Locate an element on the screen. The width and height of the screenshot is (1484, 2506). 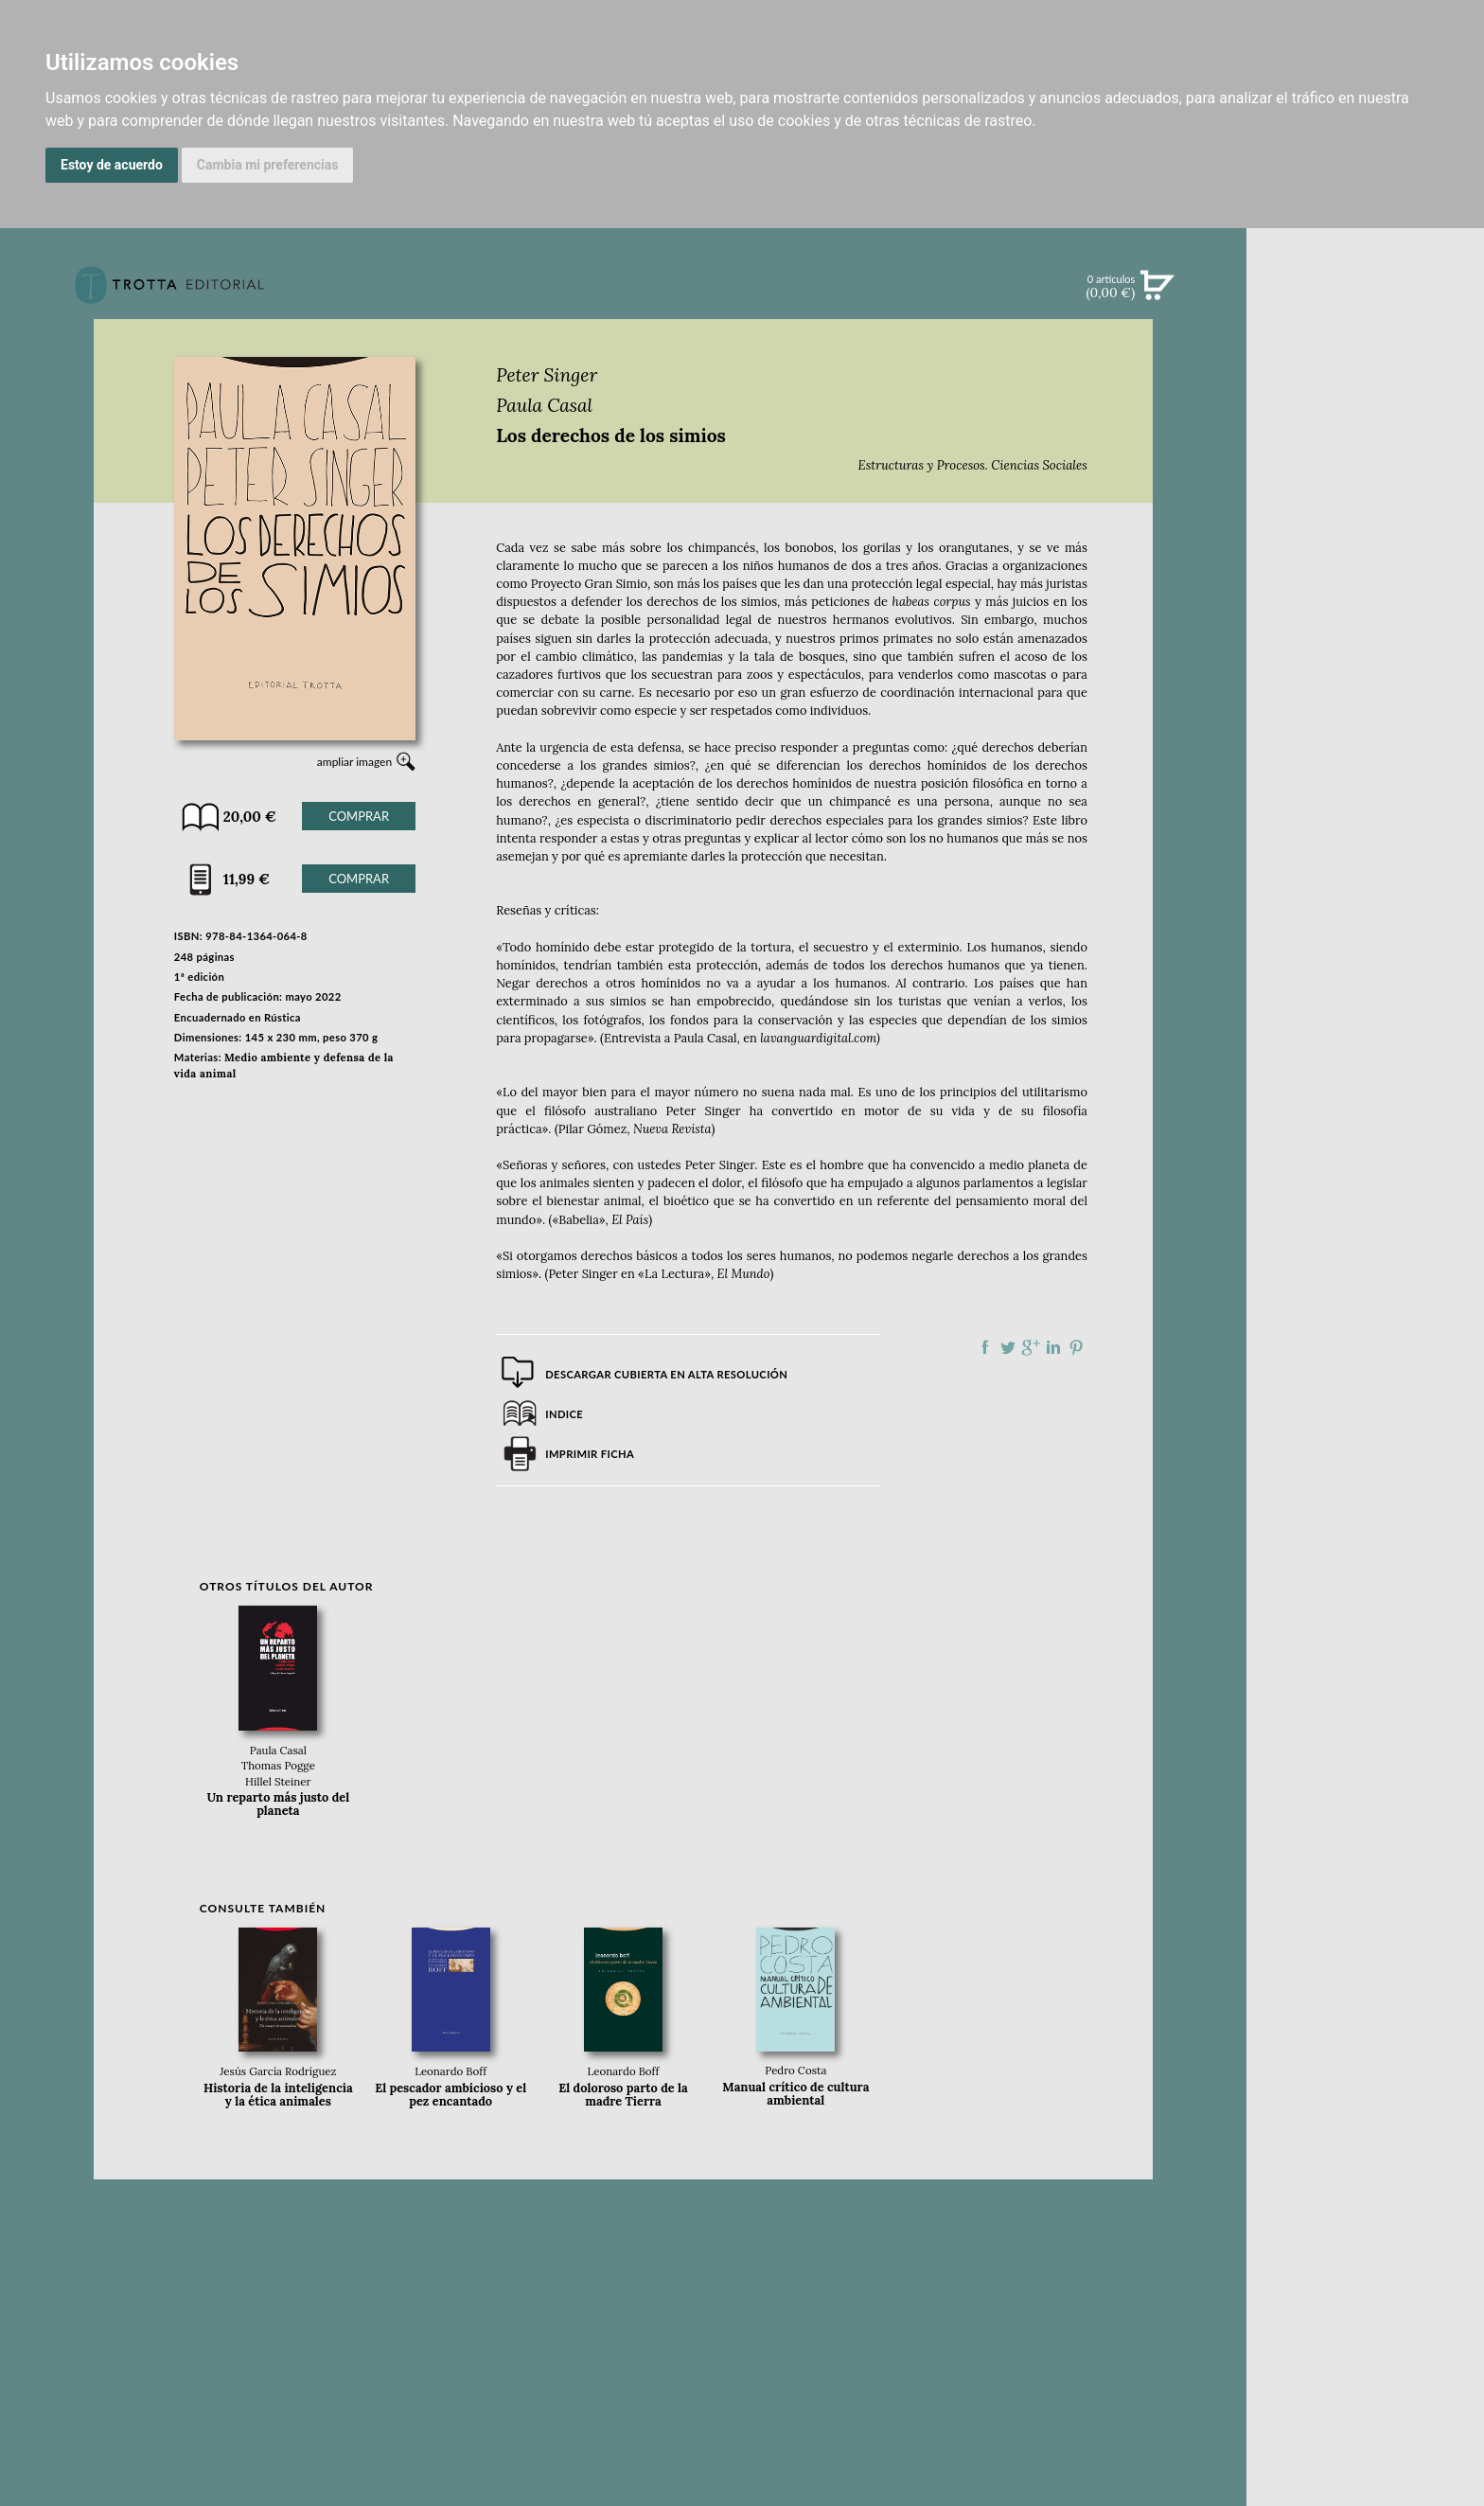
NOVEDADES is located at coordinates (1365, 373).